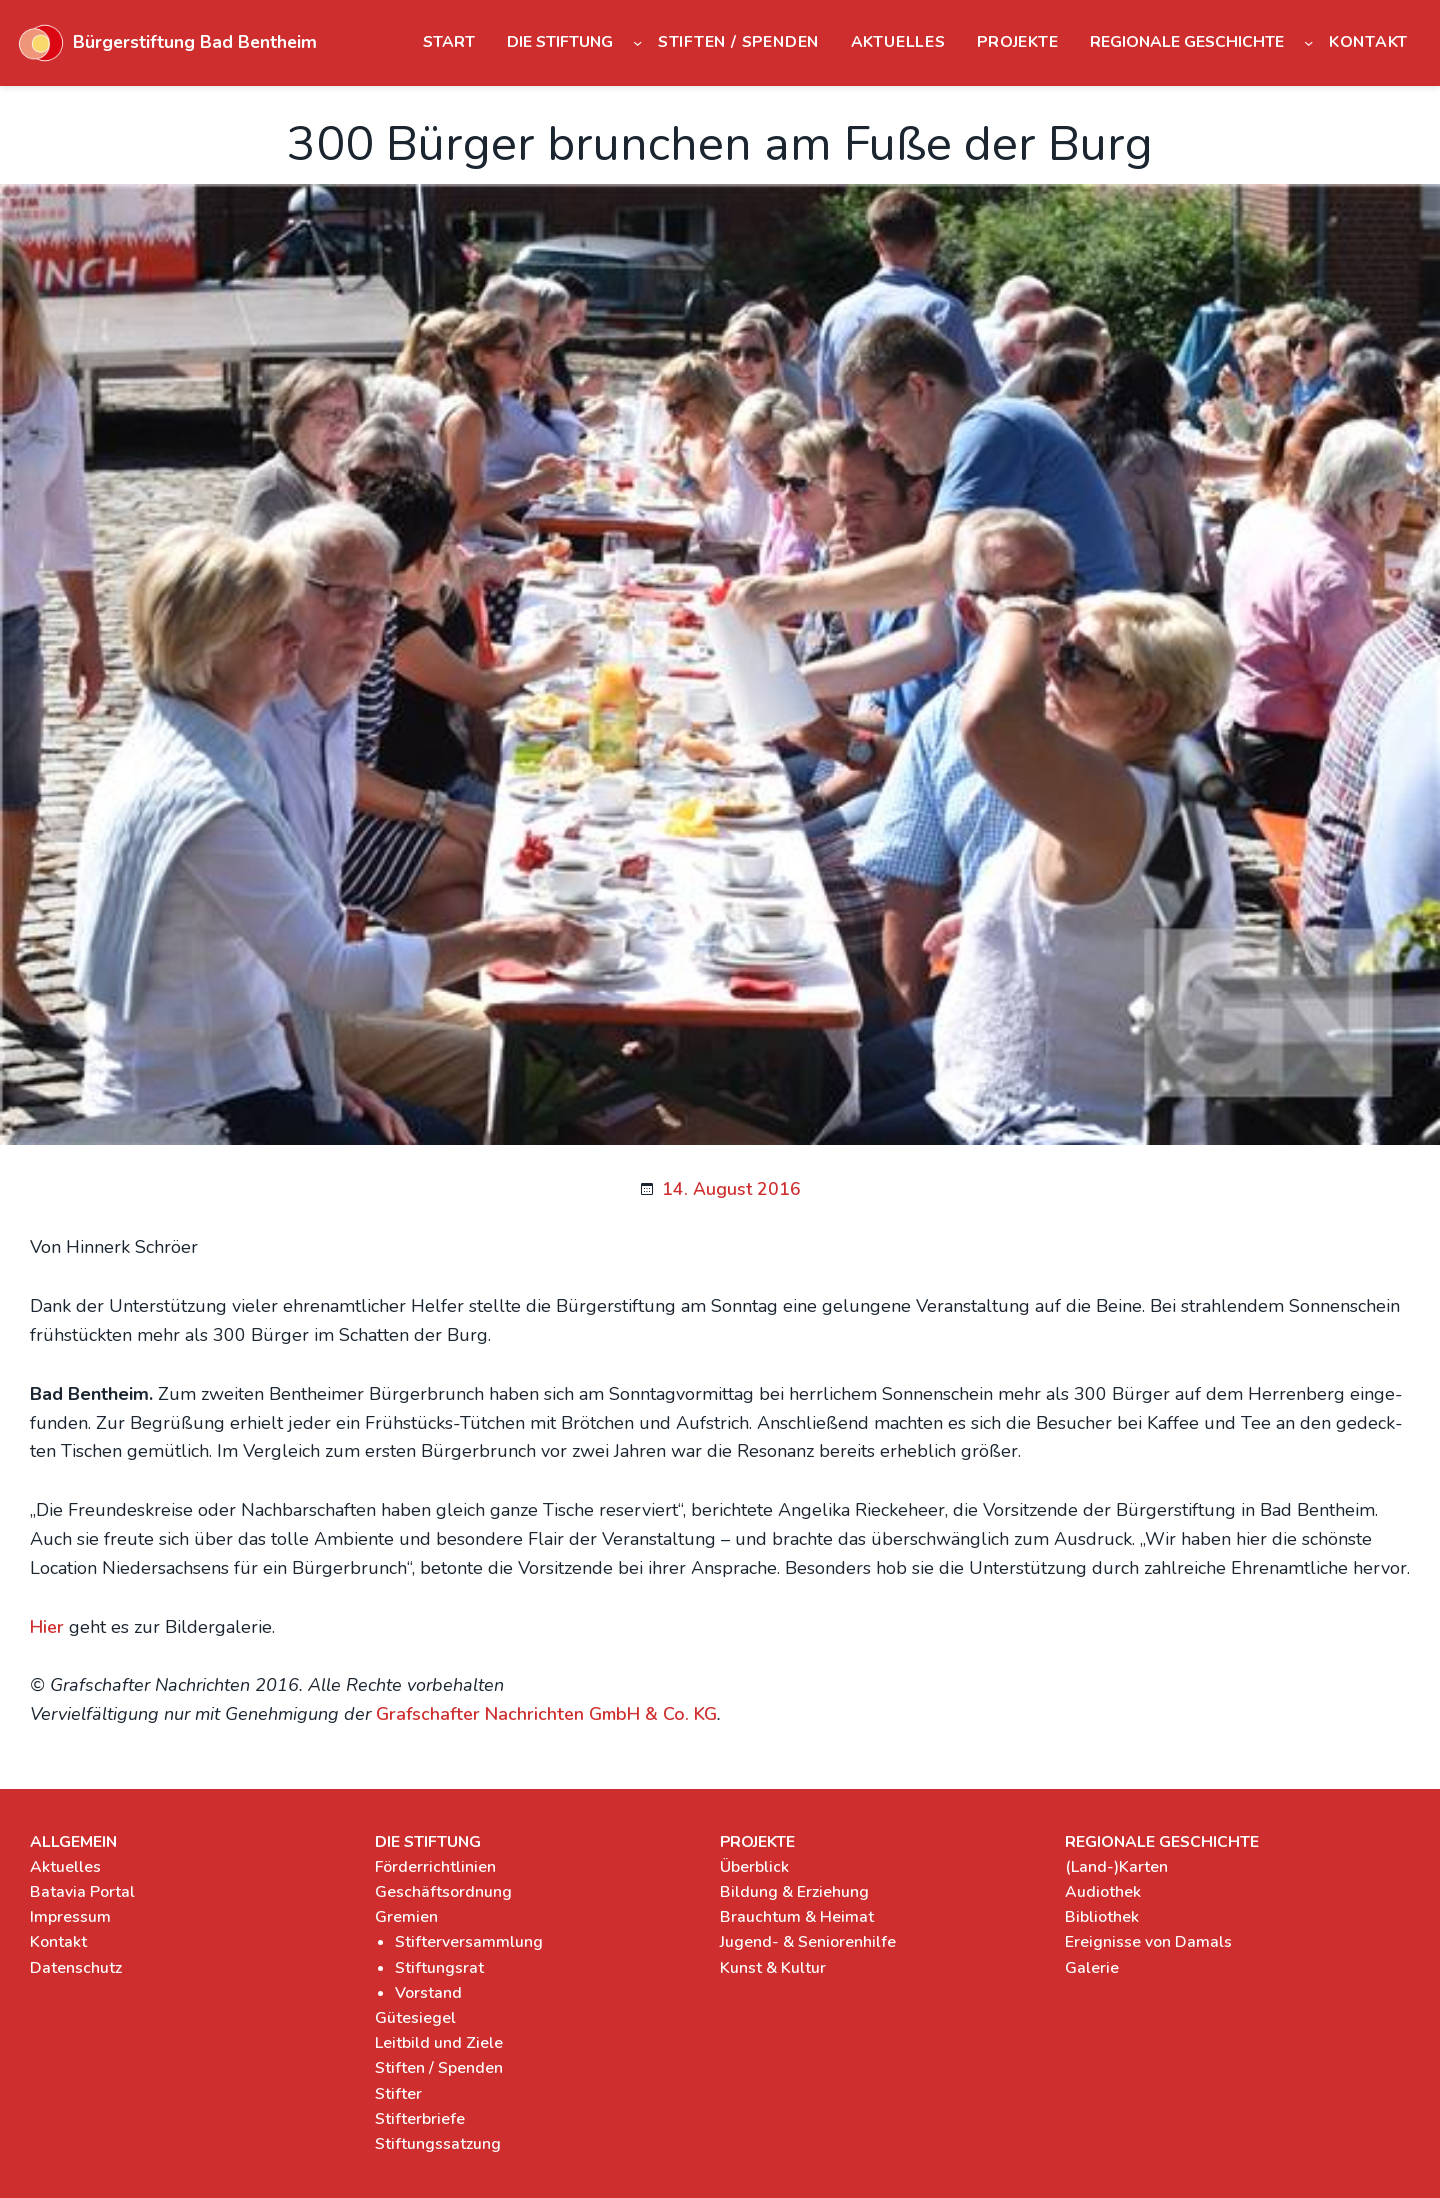  Describe the element at coordinates (420, 2119) in the screenshot. I see `Stifterbriefe` at that location.